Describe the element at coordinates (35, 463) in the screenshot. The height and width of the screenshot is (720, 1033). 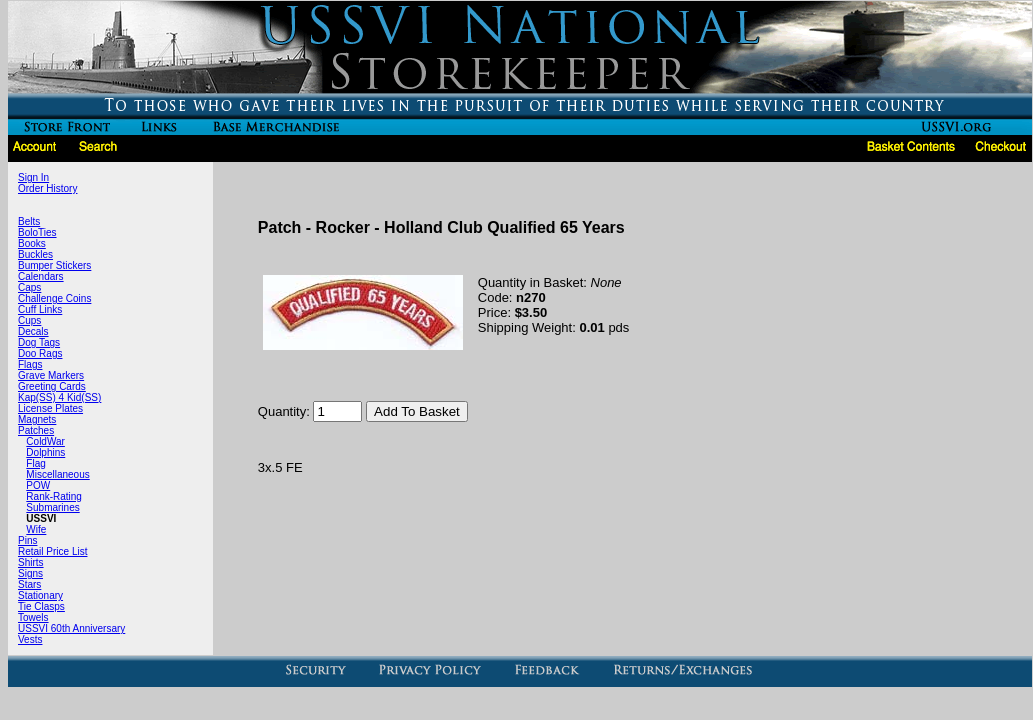
I see `Flag` at that location.